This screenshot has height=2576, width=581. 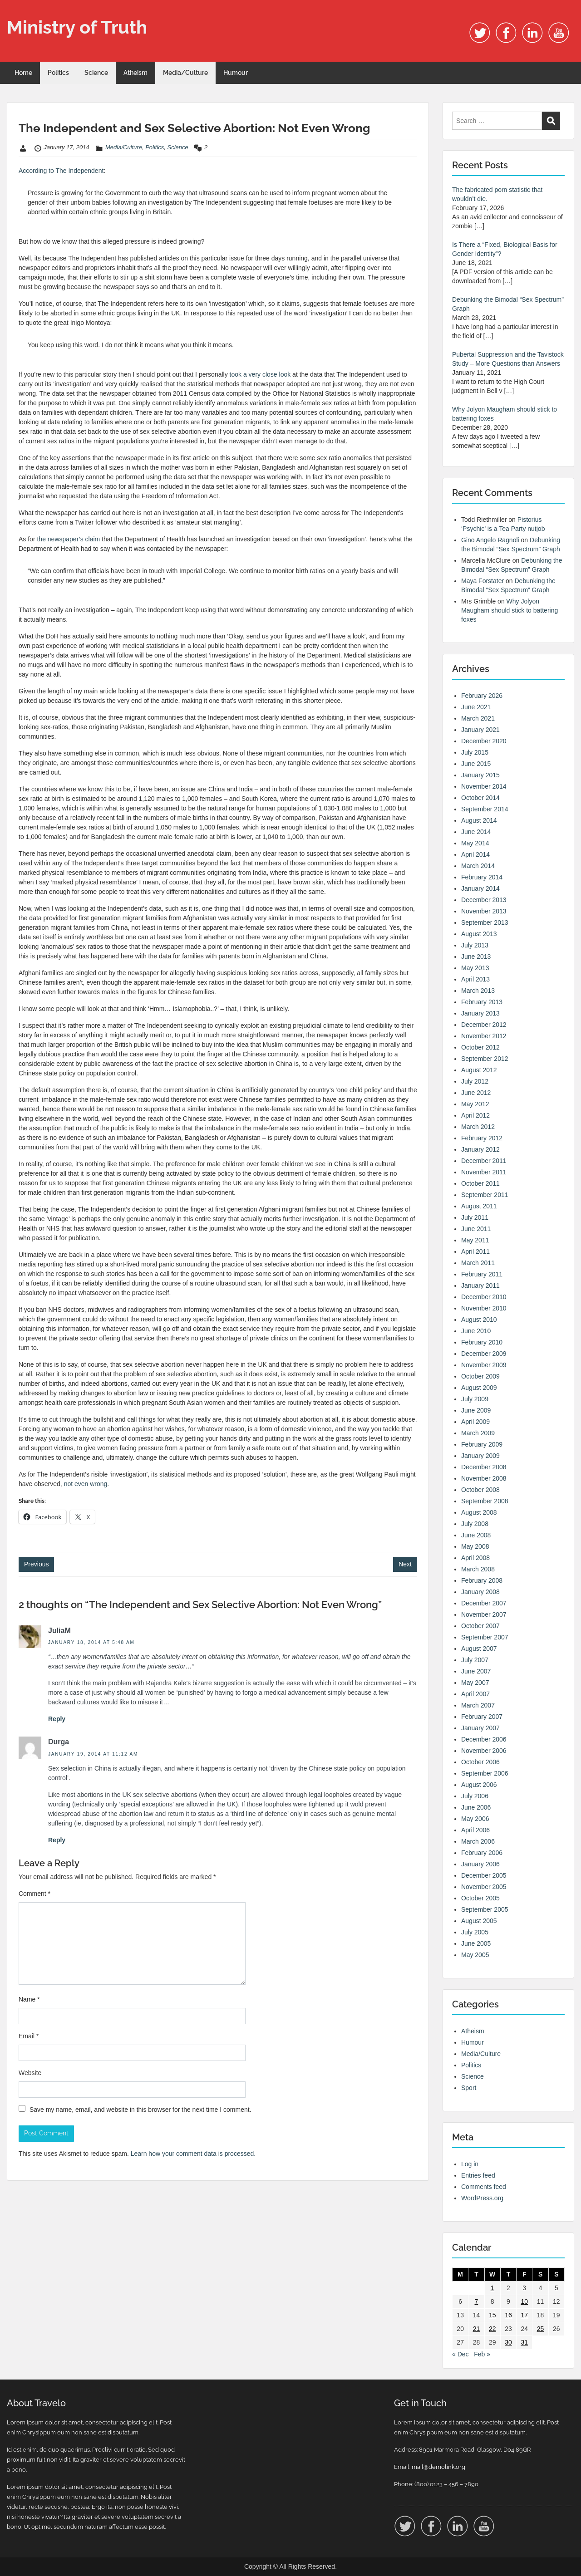 I want to click on October 2005, so click(x=480, y=1898).